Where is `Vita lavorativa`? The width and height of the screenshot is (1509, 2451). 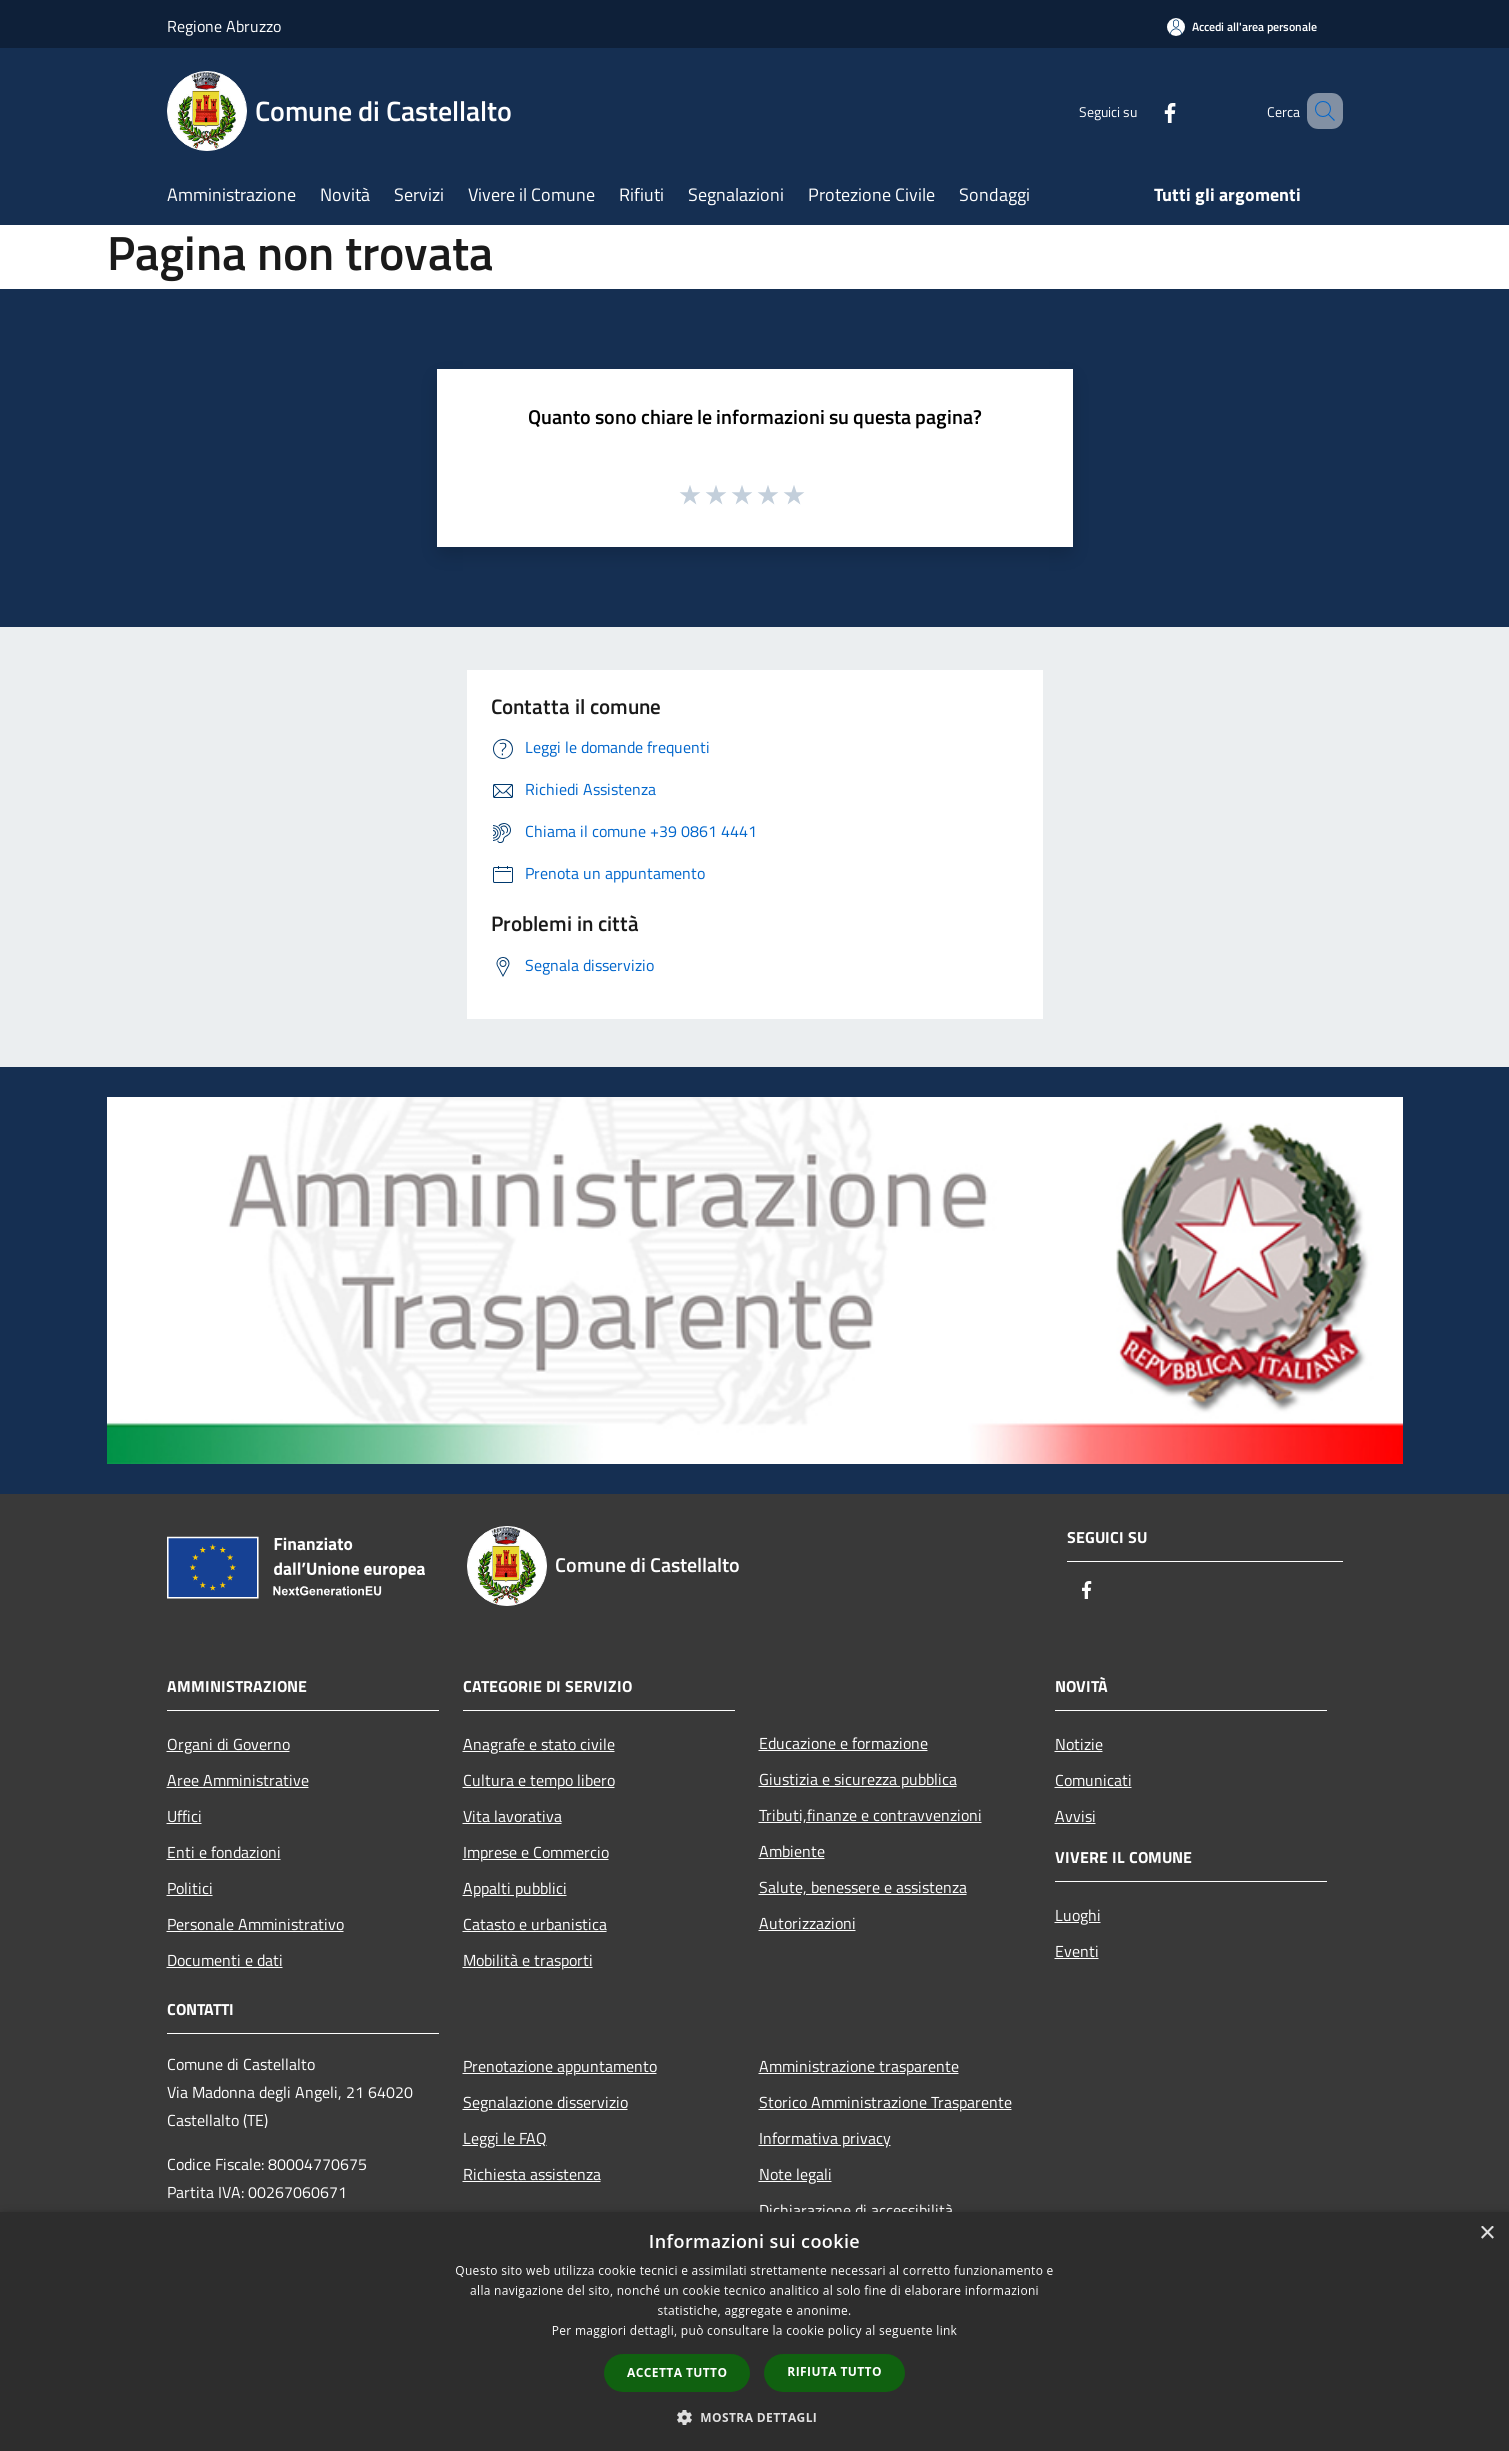
Vita lavorativa is located at coordinates (512, 1816).